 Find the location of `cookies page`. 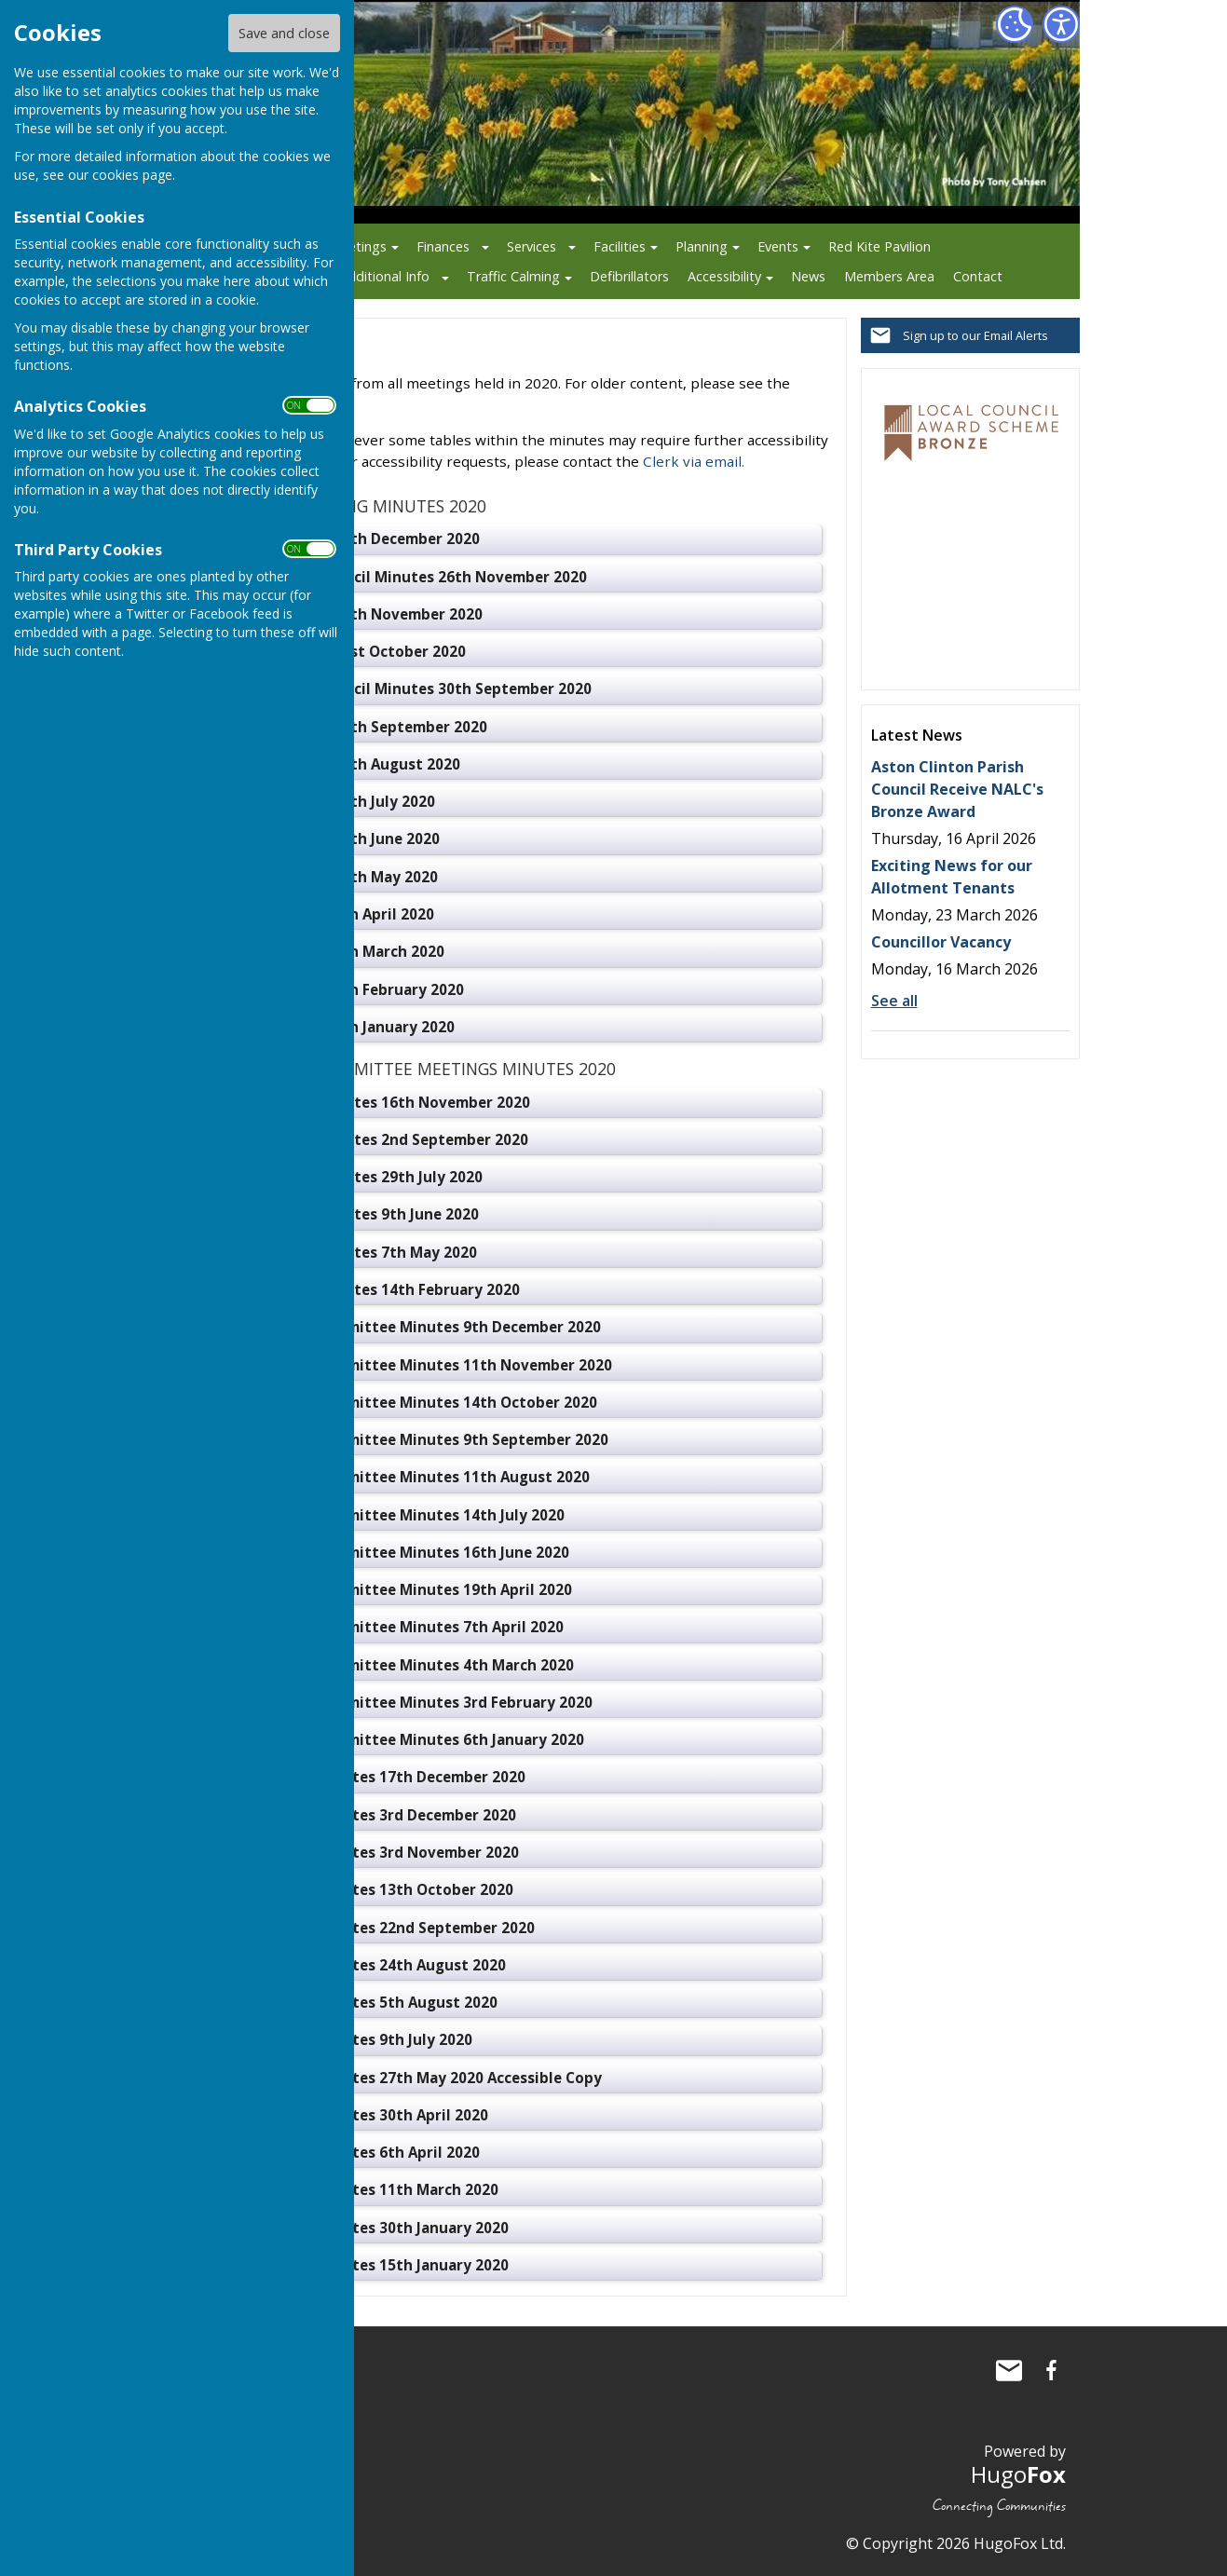

cookies page is located at coordinates (132, 175).